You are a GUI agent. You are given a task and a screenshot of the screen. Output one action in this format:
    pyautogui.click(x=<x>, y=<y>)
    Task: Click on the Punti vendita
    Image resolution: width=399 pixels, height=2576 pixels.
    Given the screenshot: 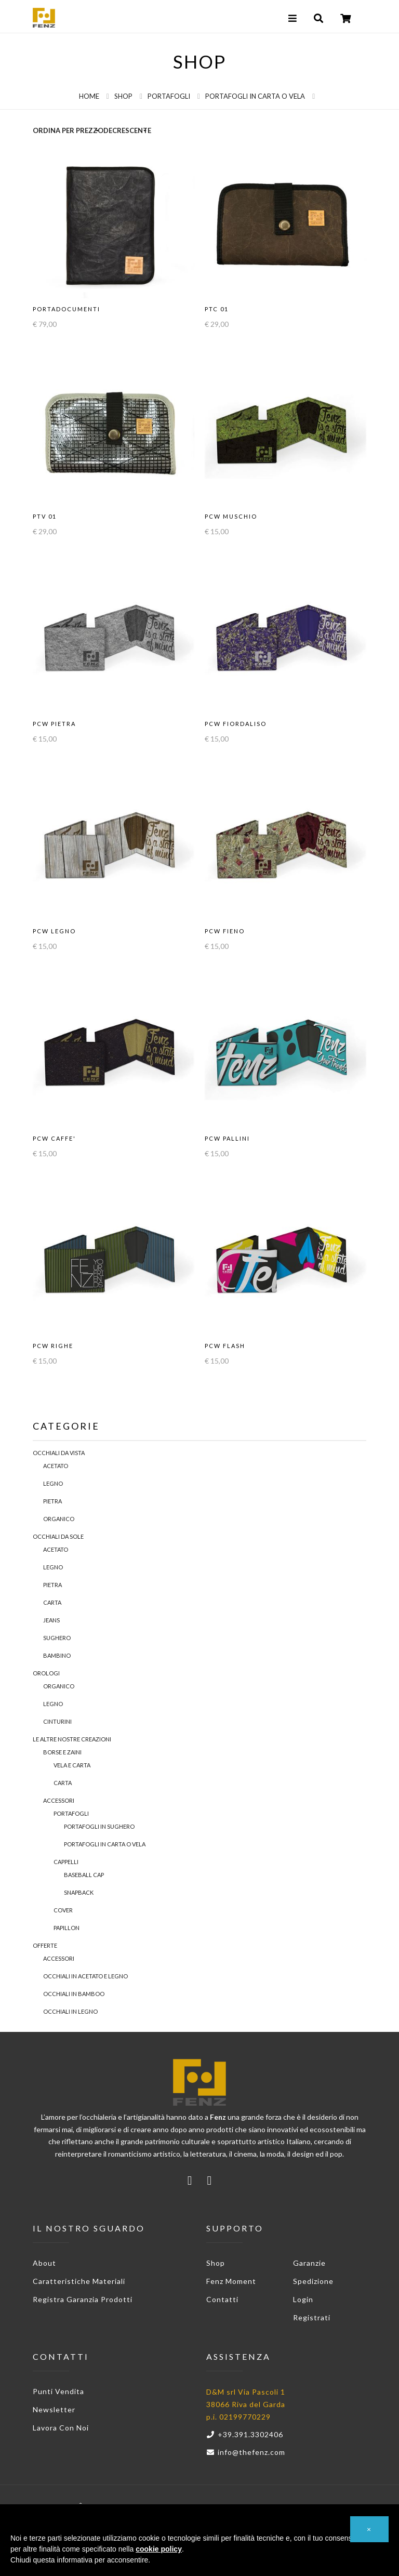 What is the action you would take?
    pyautogui.click(x=58, y=2391)
    